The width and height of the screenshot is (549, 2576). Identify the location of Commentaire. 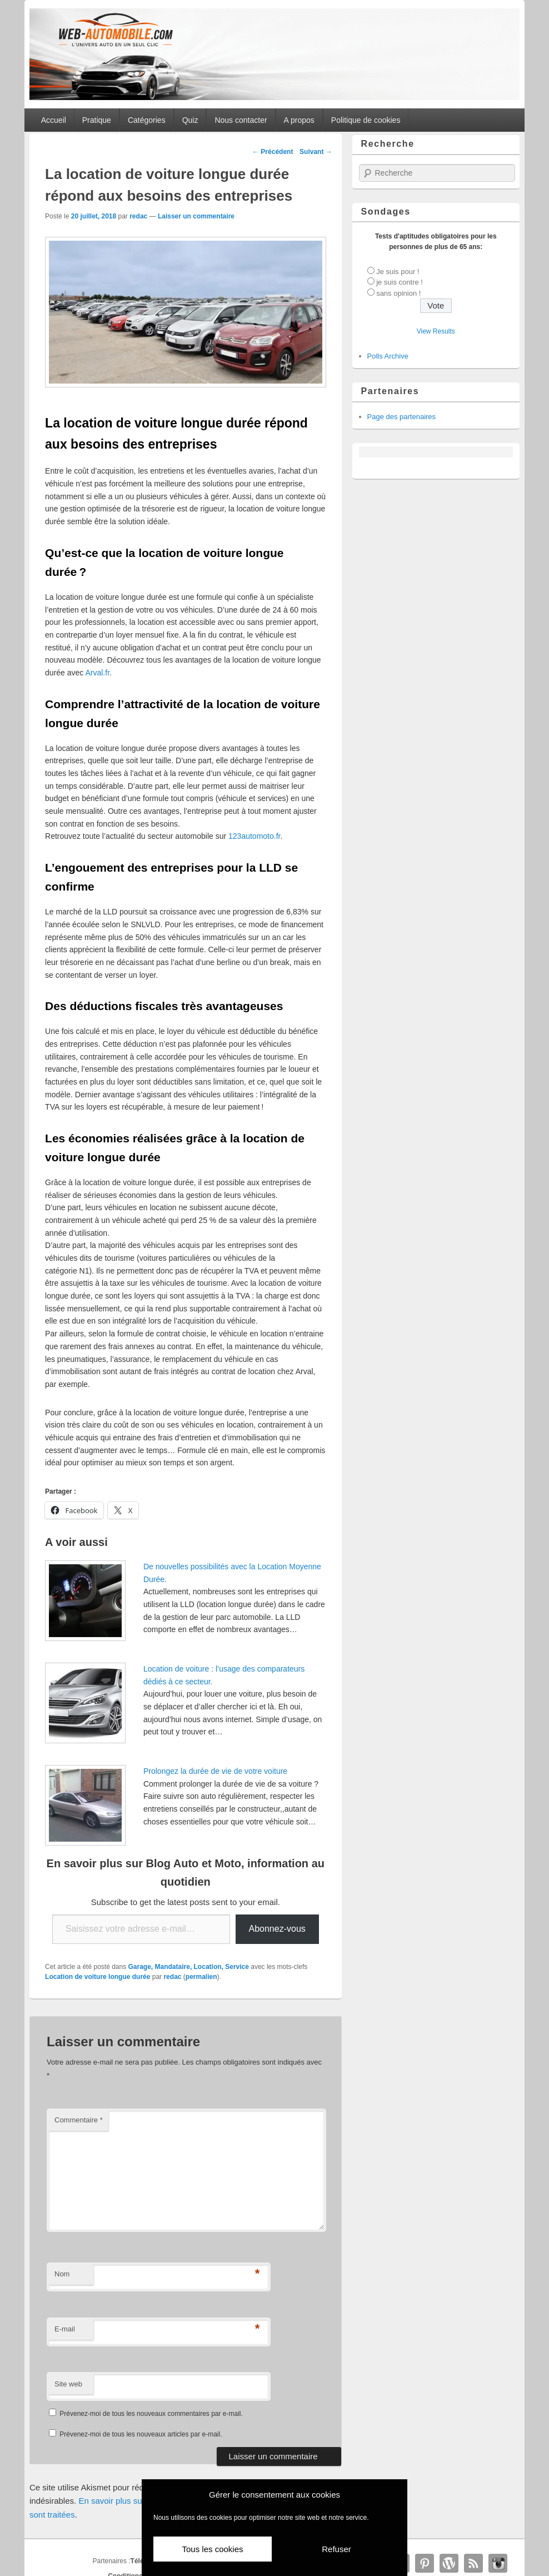
(78, 2120).